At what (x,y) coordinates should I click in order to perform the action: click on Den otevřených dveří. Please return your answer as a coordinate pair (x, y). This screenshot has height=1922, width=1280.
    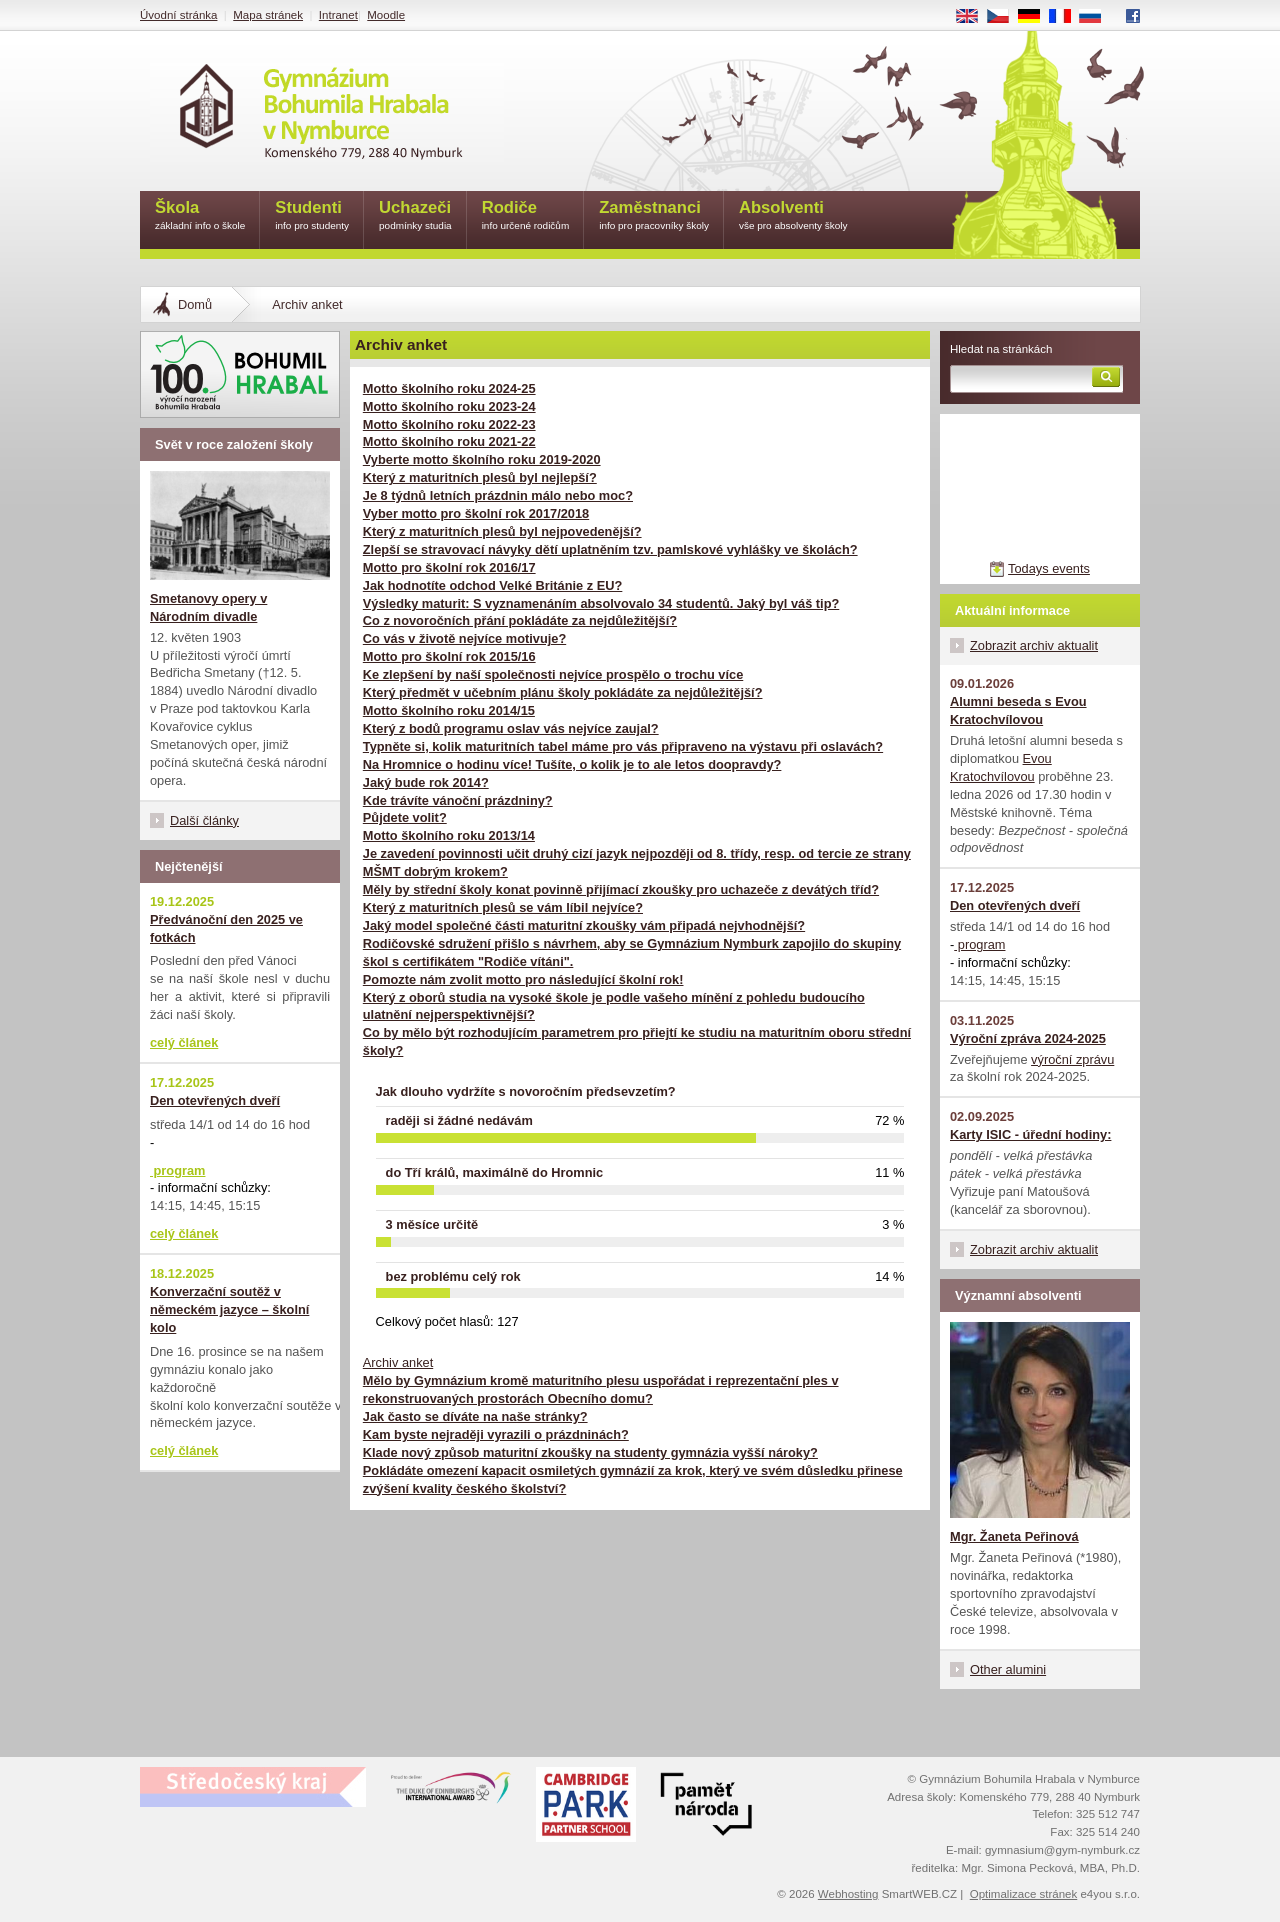
    Looking at the image, I should click on (1015, 905).